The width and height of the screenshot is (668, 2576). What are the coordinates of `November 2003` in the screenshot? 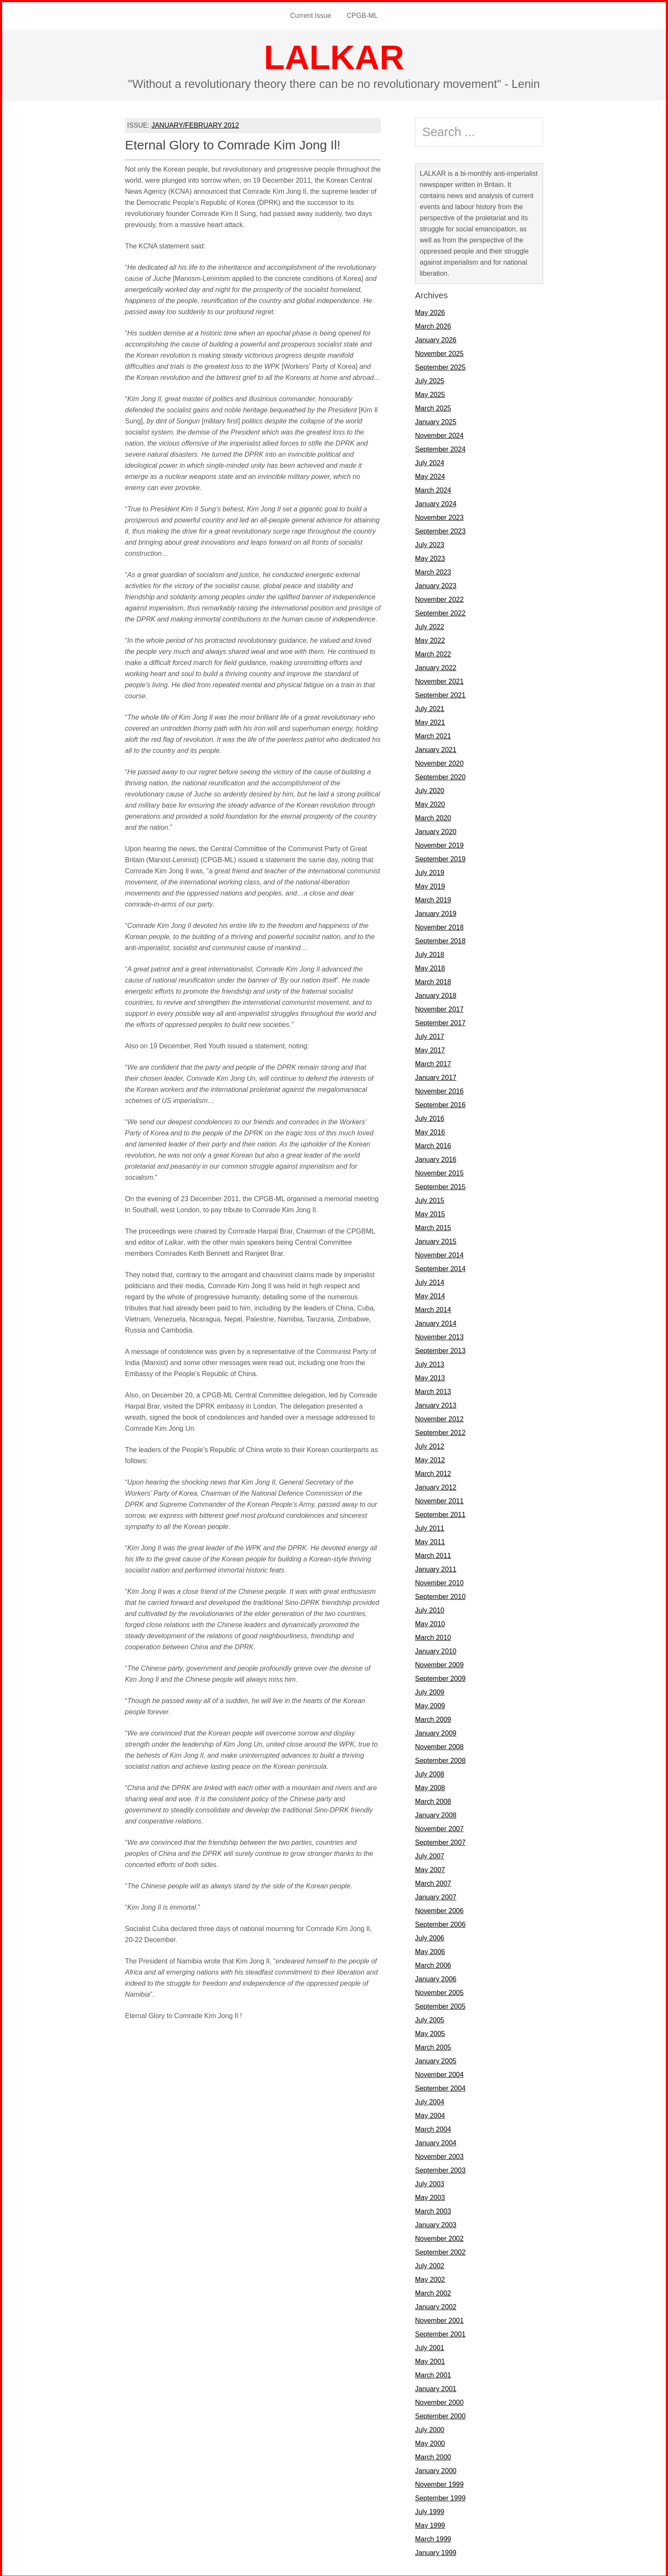 It's located at (439, 2155).